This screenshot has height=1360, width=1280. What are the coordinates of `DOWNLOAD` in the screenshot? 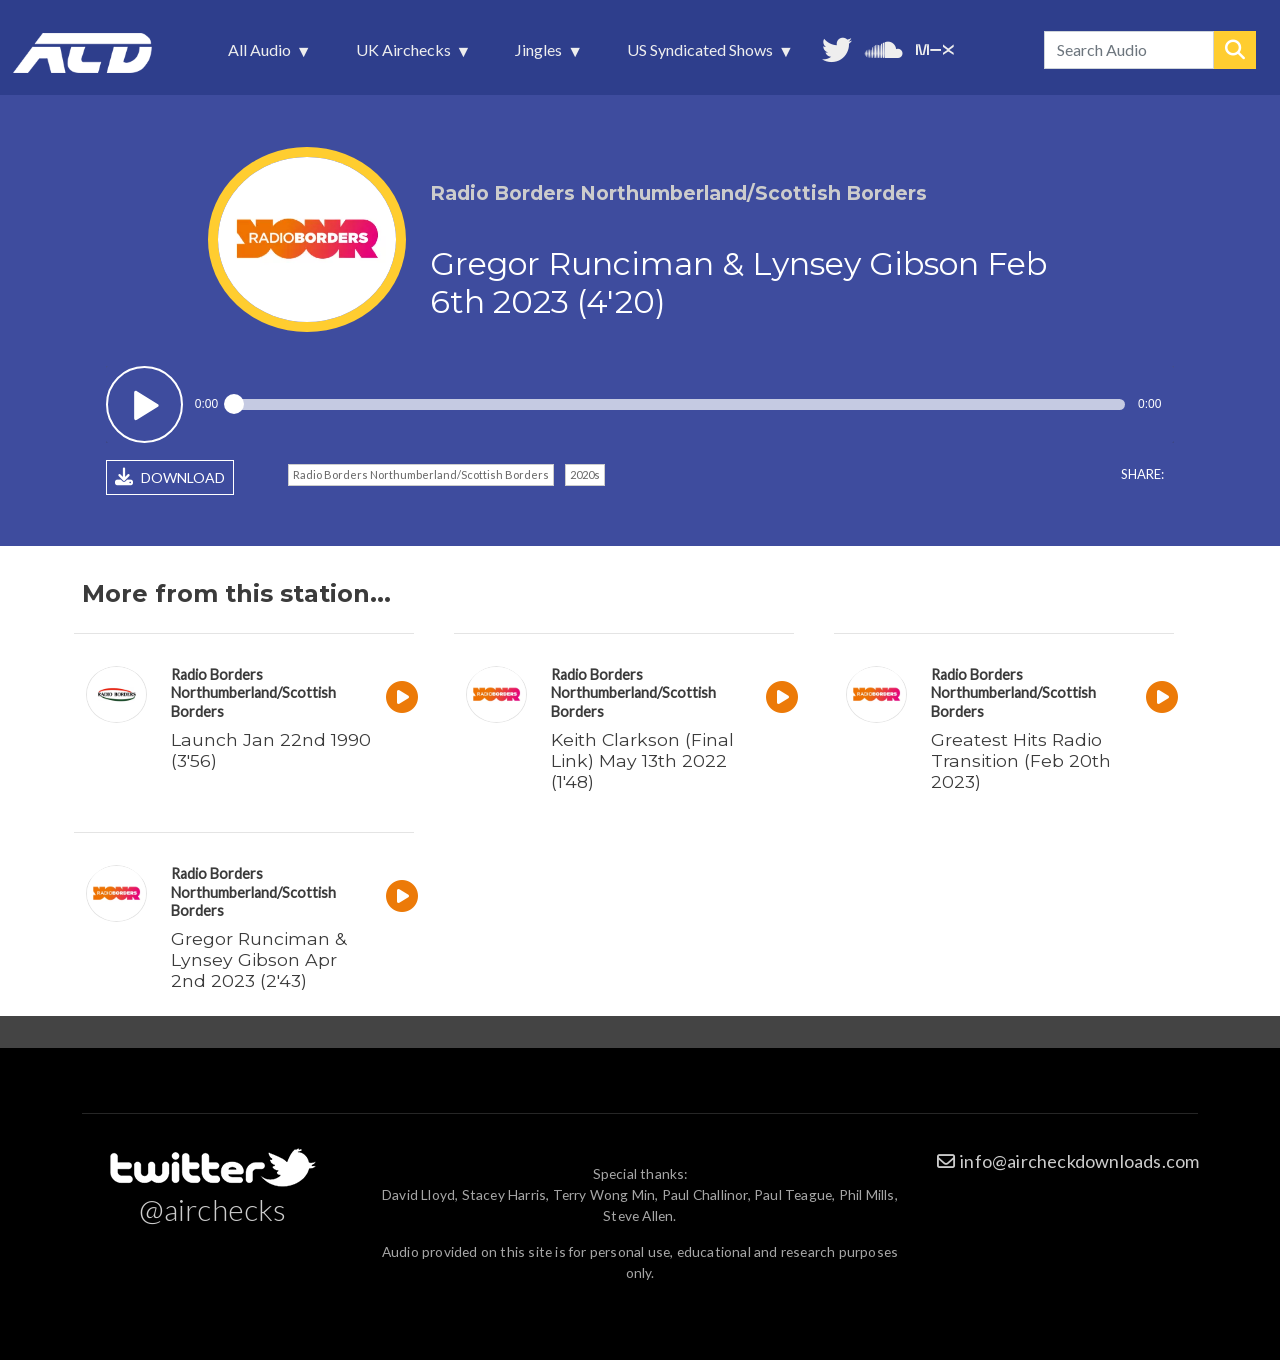 It's located at (170, 477).